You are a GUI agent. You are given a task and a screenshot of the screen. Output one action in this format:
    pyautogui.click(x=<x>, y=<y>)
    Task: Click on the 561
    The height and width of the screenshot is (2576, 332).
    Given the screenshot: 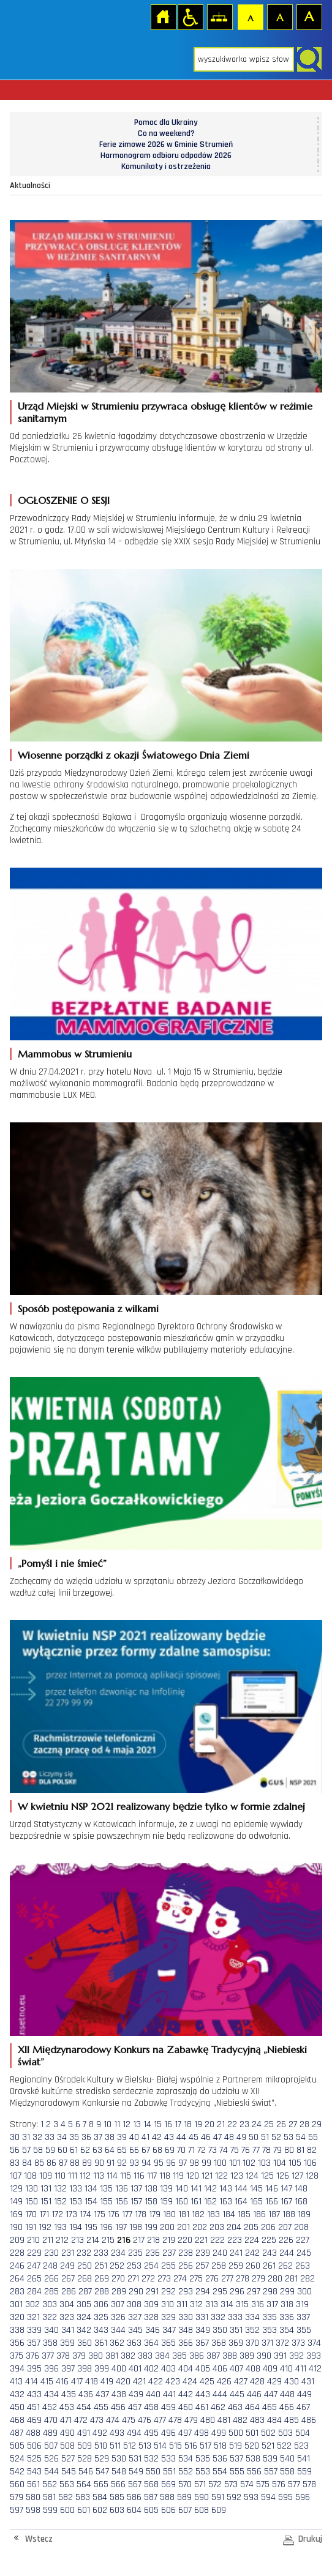 What is the action you would take?
    pyautogui.click(x=33, y=2484)
    